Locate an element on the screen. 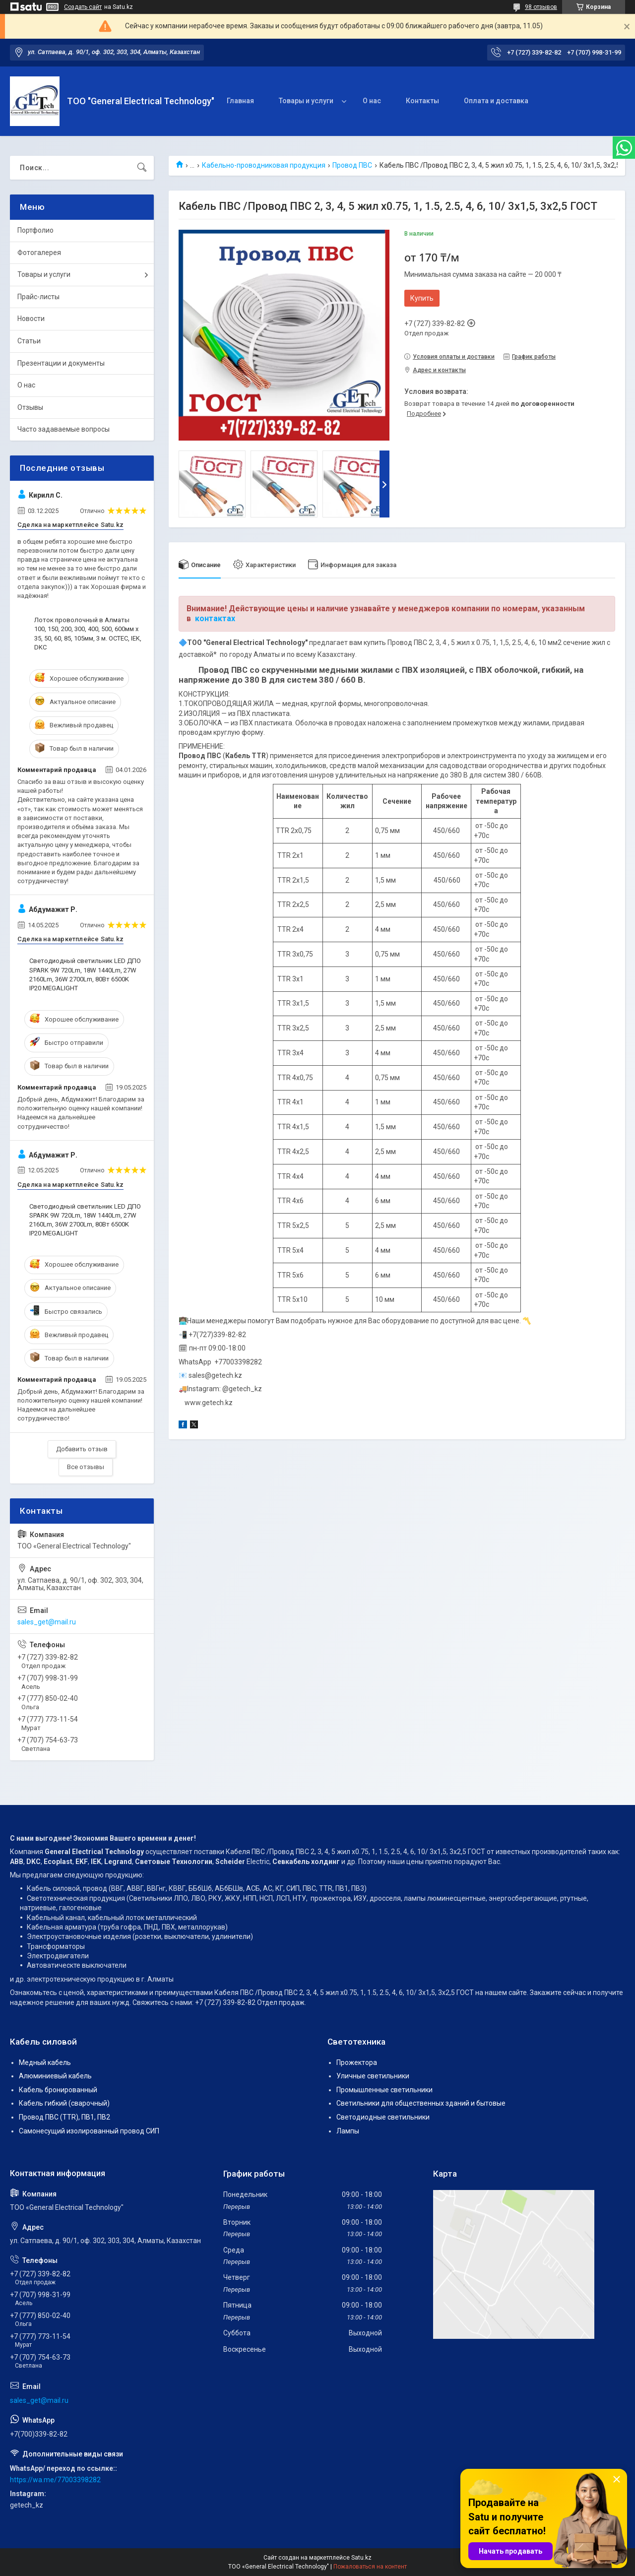 The width and height of the screenshot is (635, 2576). Статьи is located at coordinates (29, 341).